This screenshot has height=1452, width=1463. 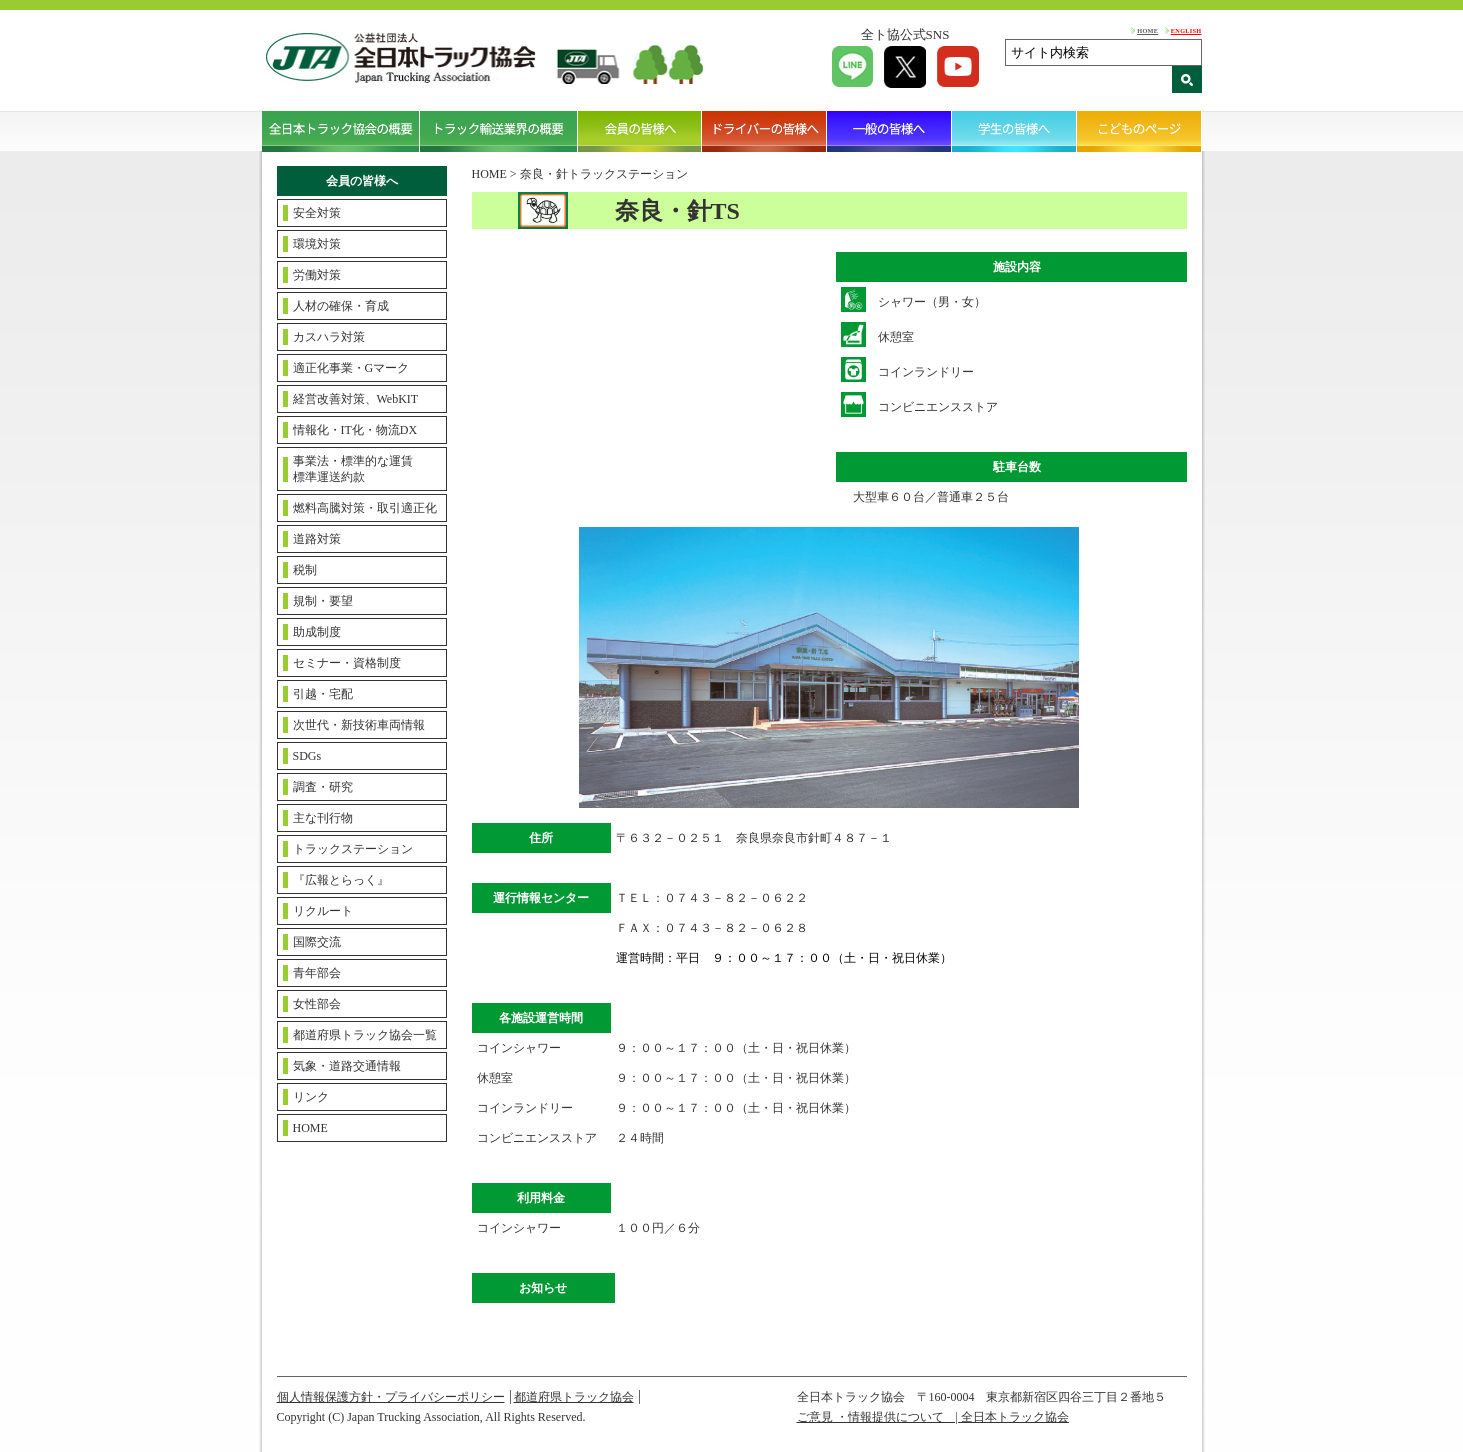 I want to click on こどものページ, so click(x=1139, y=131).